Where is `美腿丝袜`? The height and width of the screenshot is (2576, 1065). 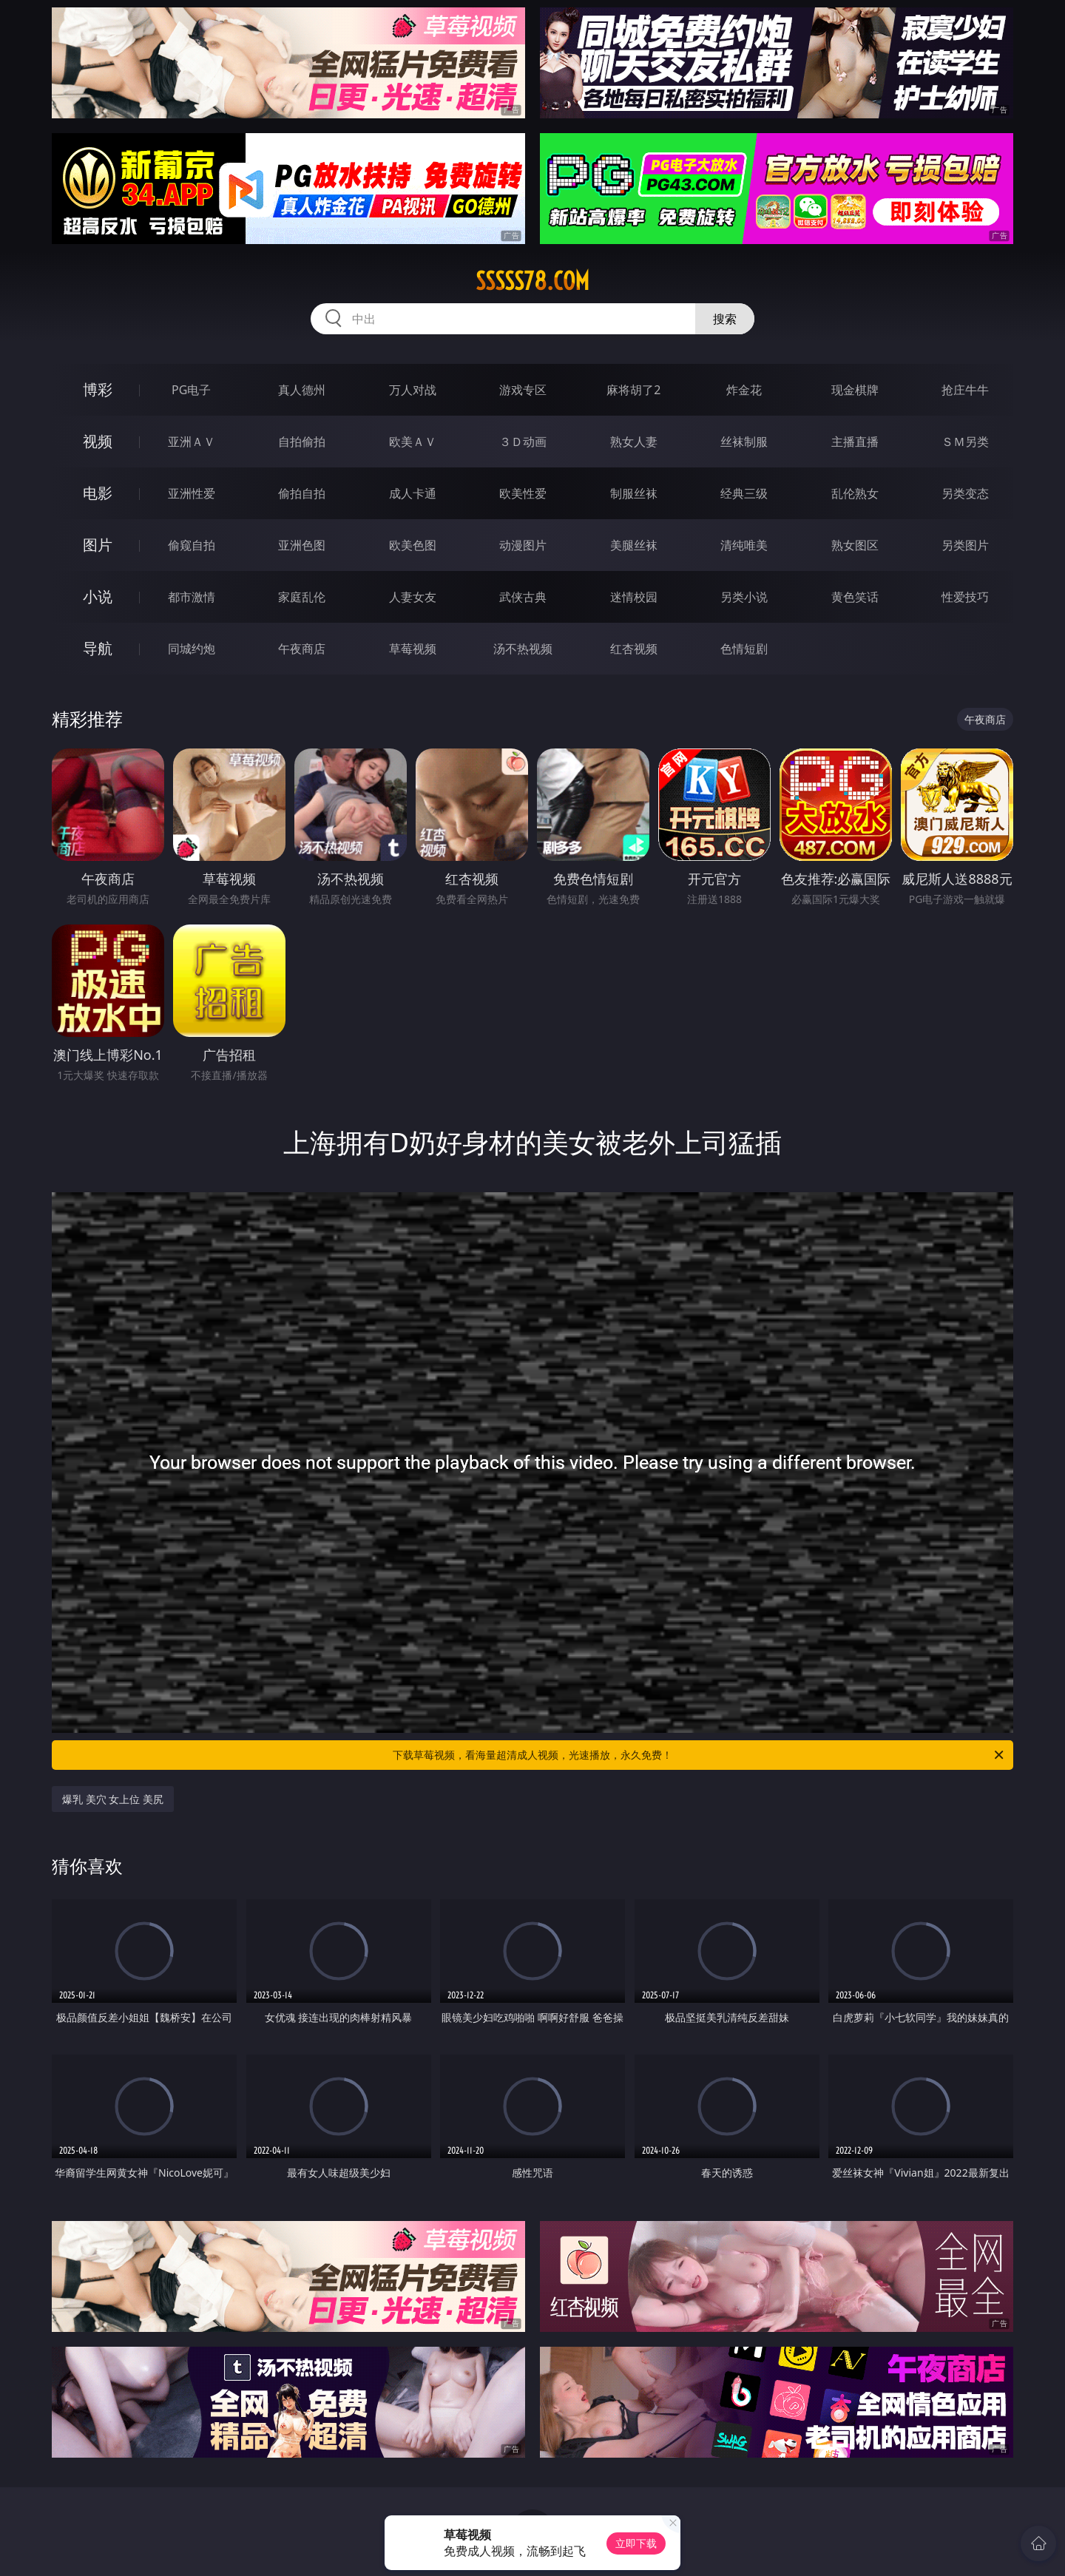
美腿丝袜 is located at coordinates (633, 545).